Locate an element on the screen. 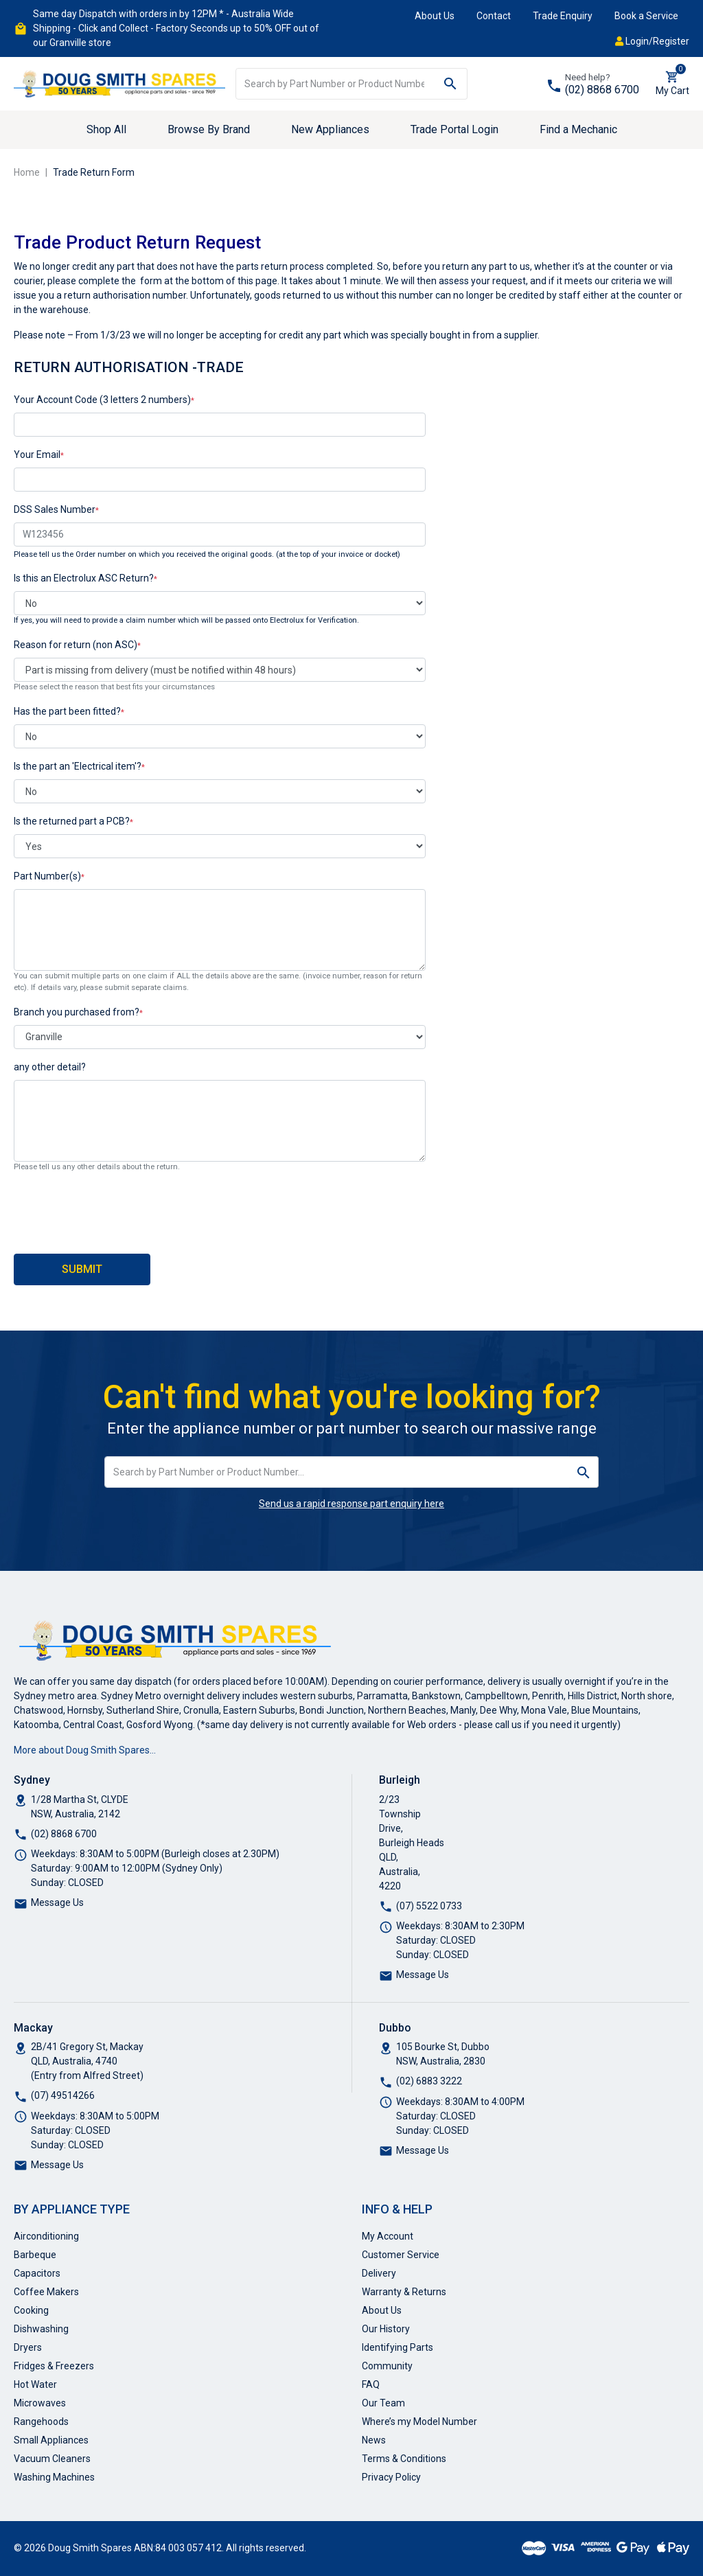 The width and height of the screenshot is (703, 2576). FAQ is located at coordinates (371, 2384).